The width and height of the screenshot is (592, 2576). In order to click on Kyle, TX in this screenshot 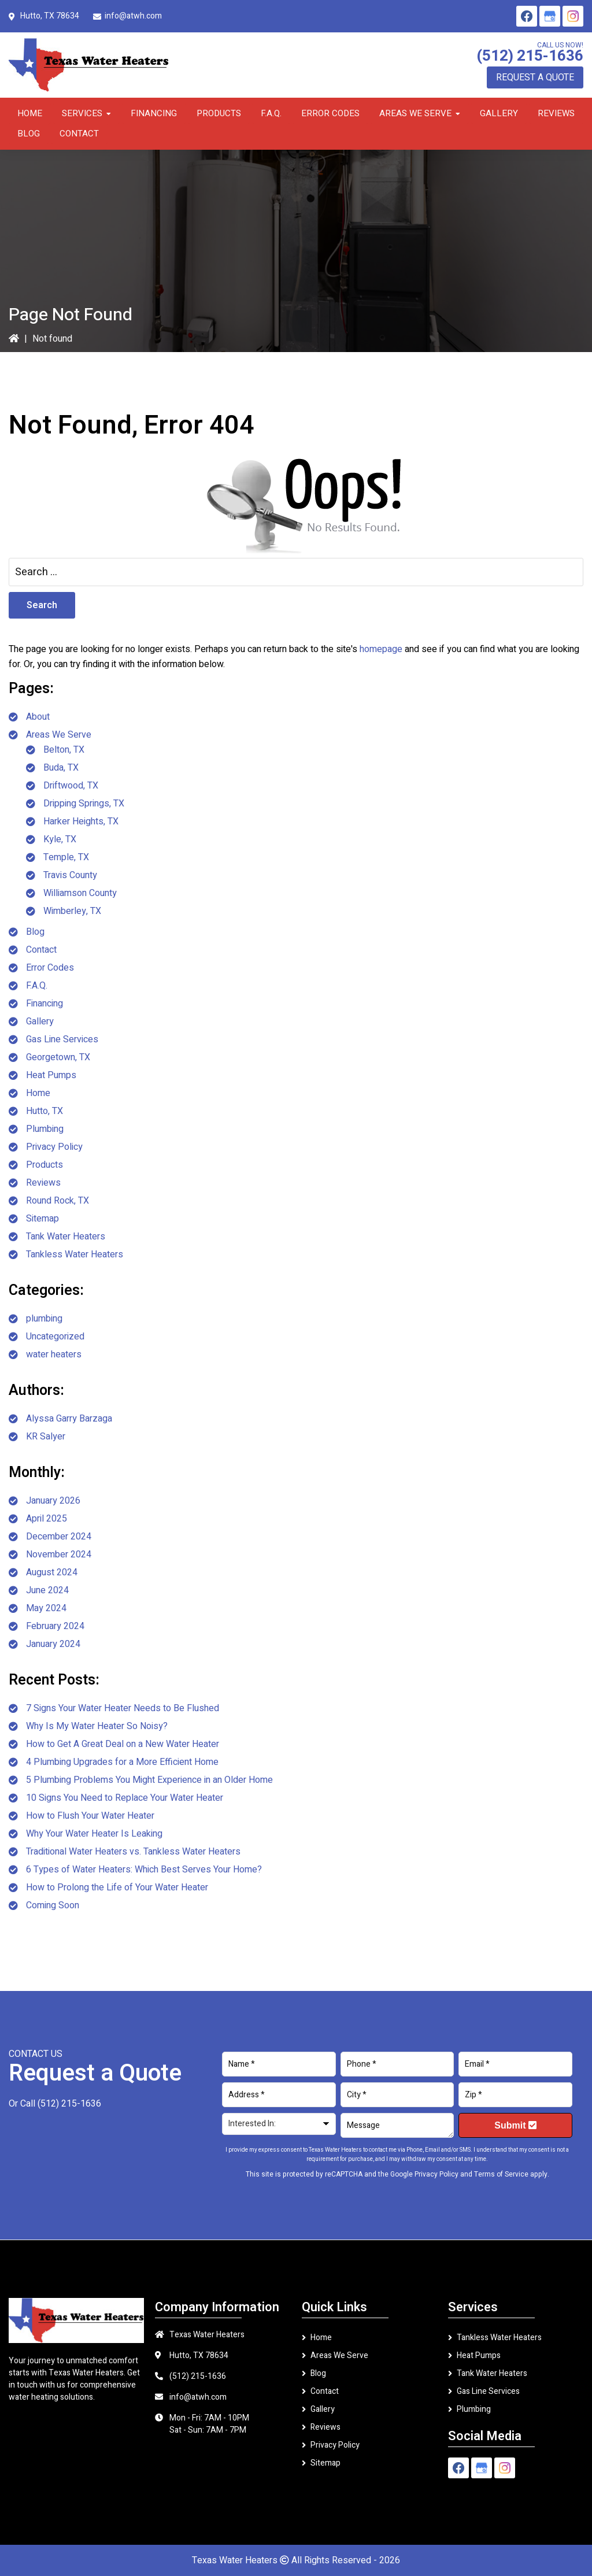, I will do `click(59, 839)`.